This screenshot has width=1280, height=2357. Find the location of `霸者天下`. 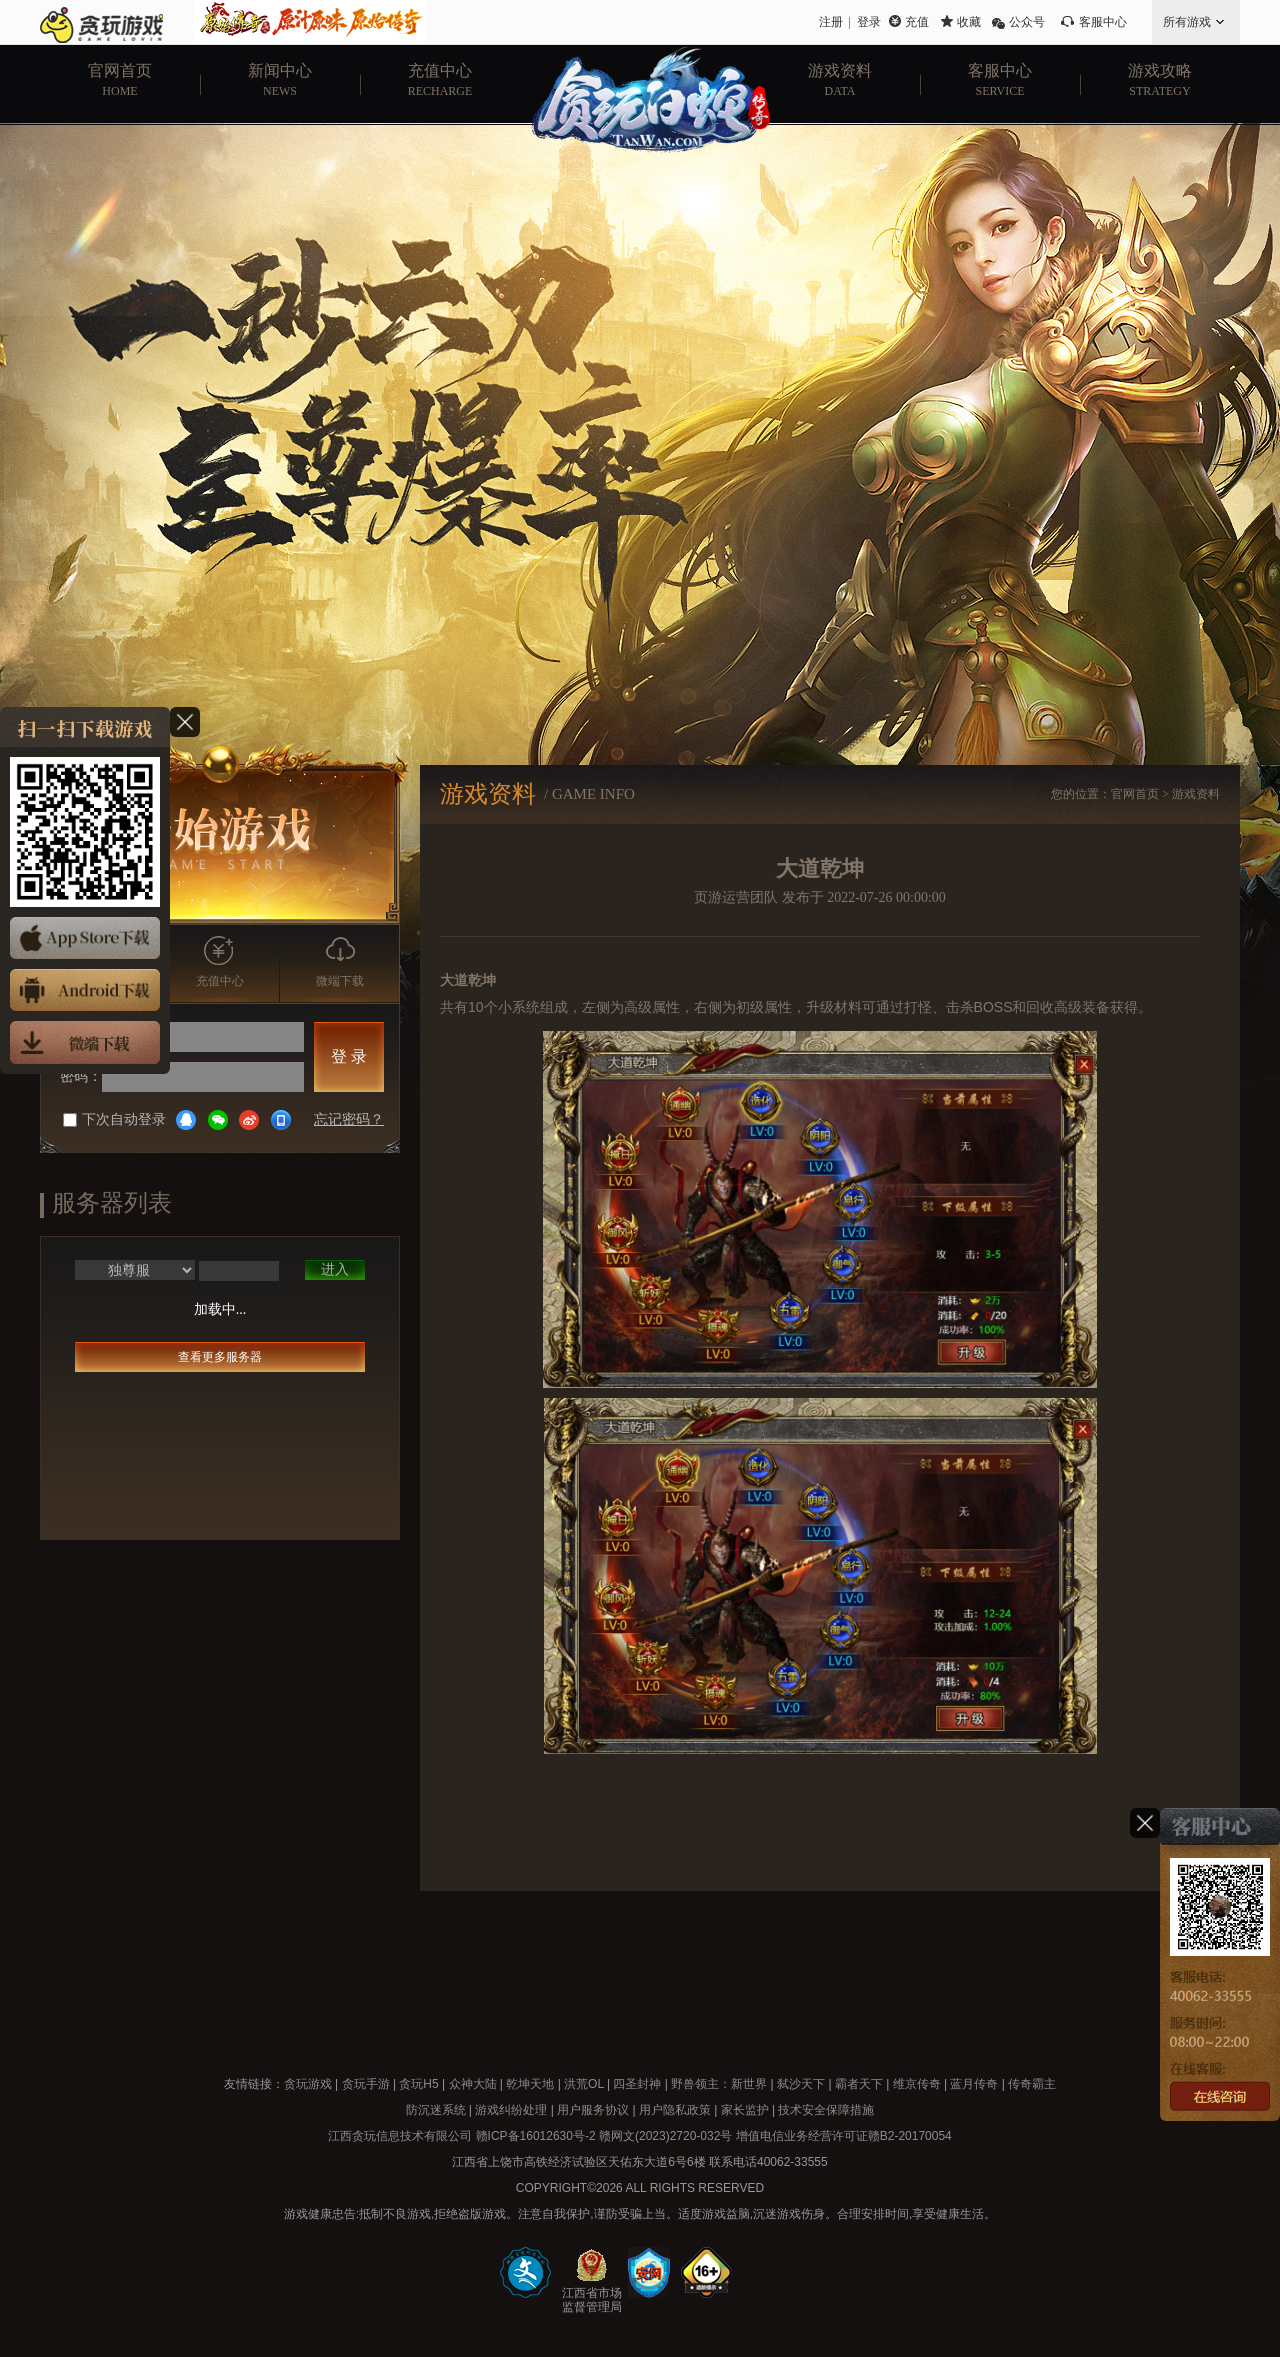

霸者天下 is located at coordinates (859, 2084).